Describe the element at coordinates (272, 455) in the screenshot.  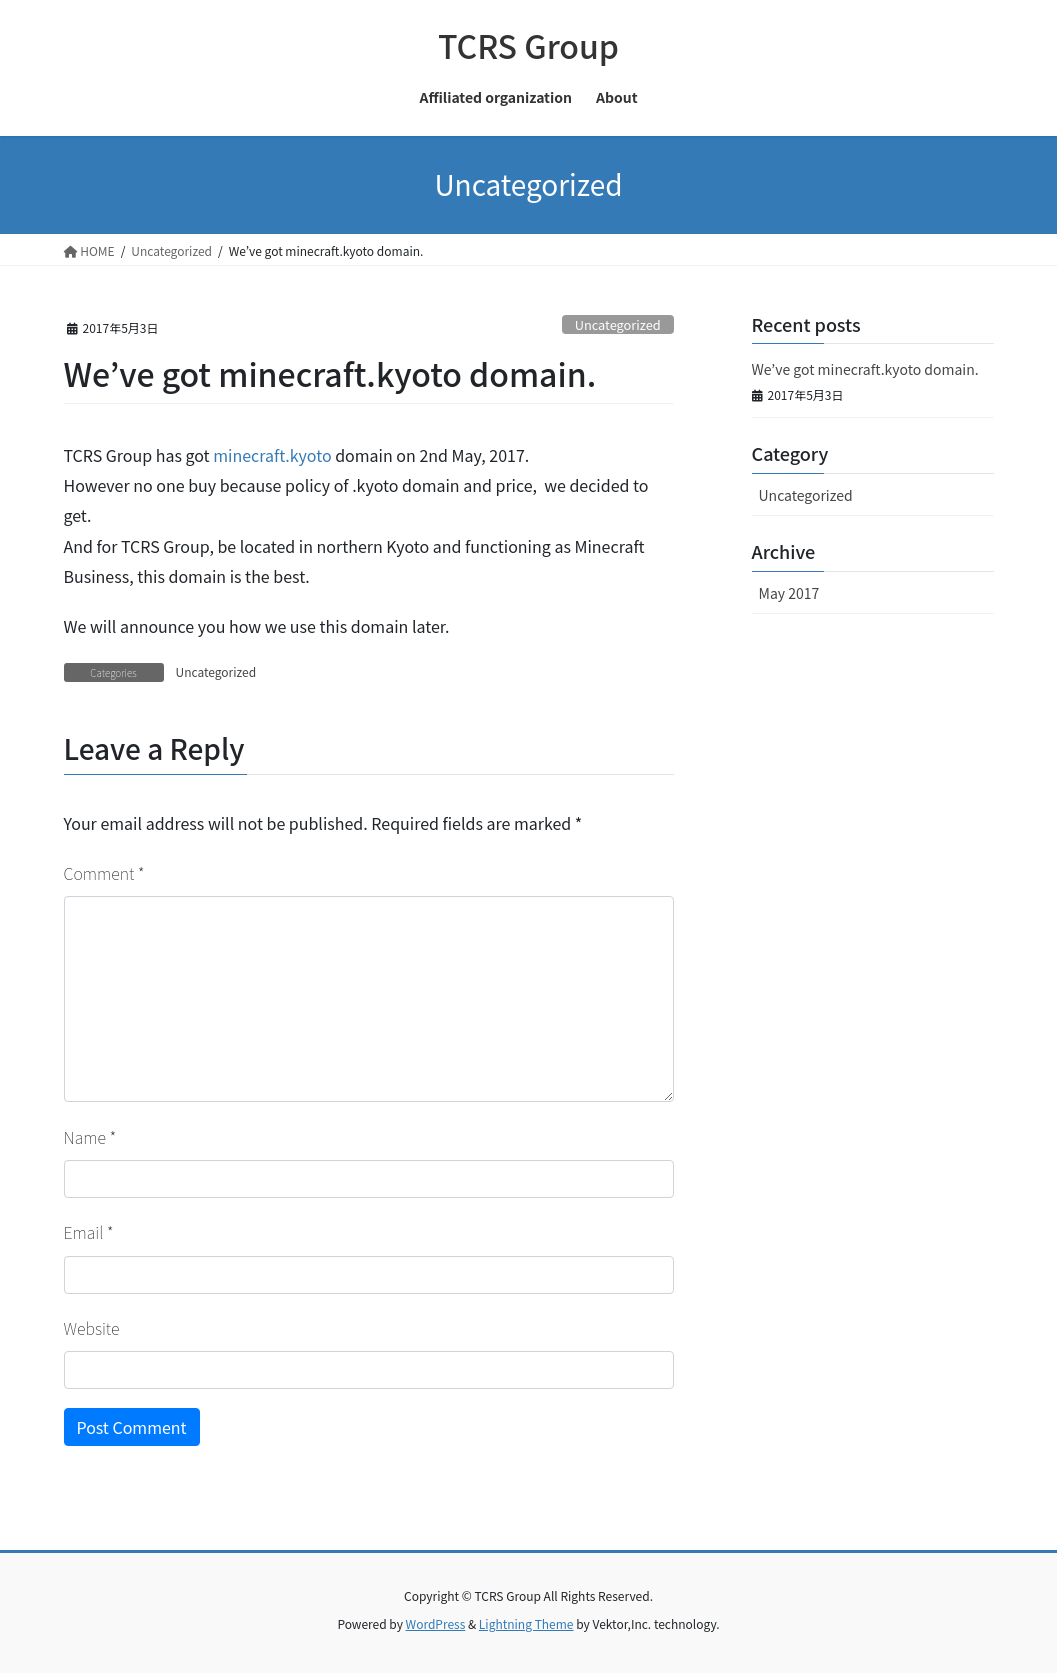
I see `minecraft.kyoto` at that location.